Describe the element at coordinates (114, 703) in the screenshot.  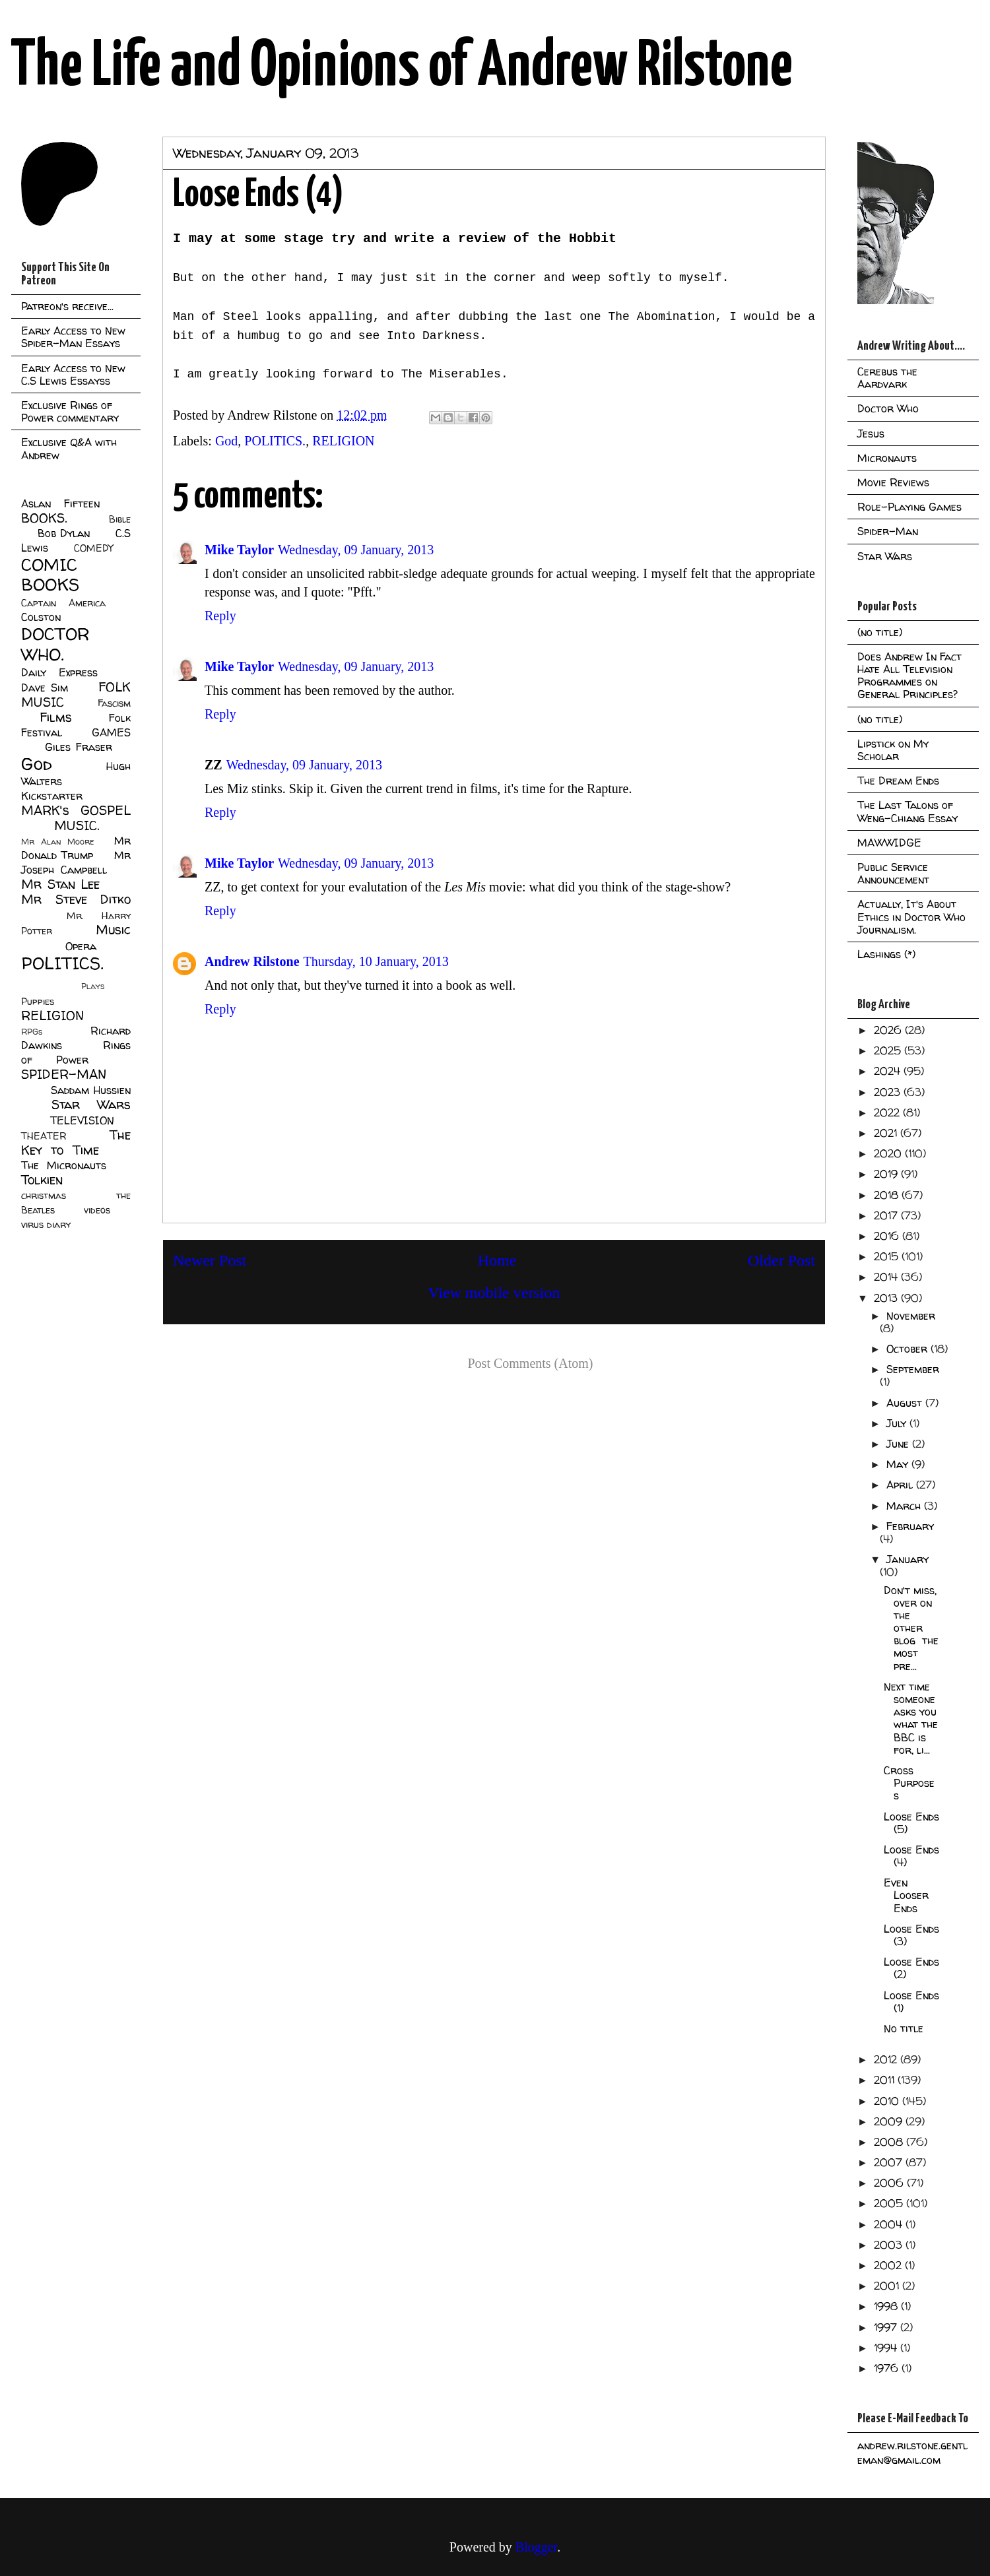
I see `Fascism` at that location.